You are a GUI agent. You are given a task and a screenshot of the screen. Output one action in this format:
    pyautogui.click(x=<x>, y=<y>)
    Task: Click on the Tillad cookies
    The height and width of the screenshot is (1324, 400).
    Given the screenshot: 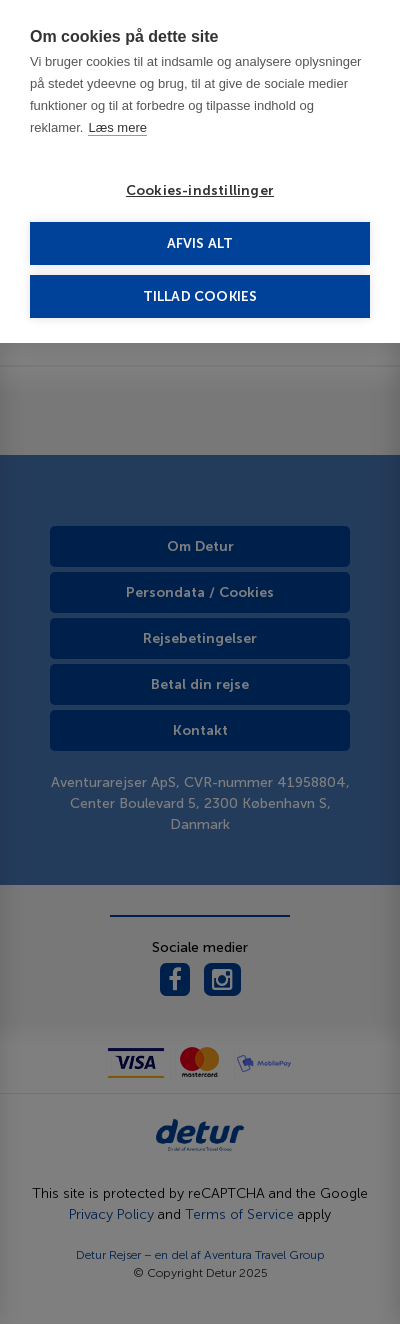 What is the action you would take?
    pyautogui.click(x=200, y=296)
    